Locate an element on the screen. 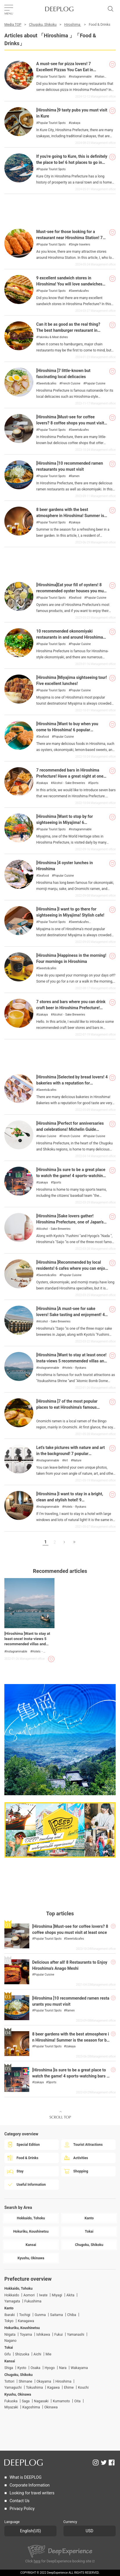  Shizuoka is located at coordinates (22, 2354).